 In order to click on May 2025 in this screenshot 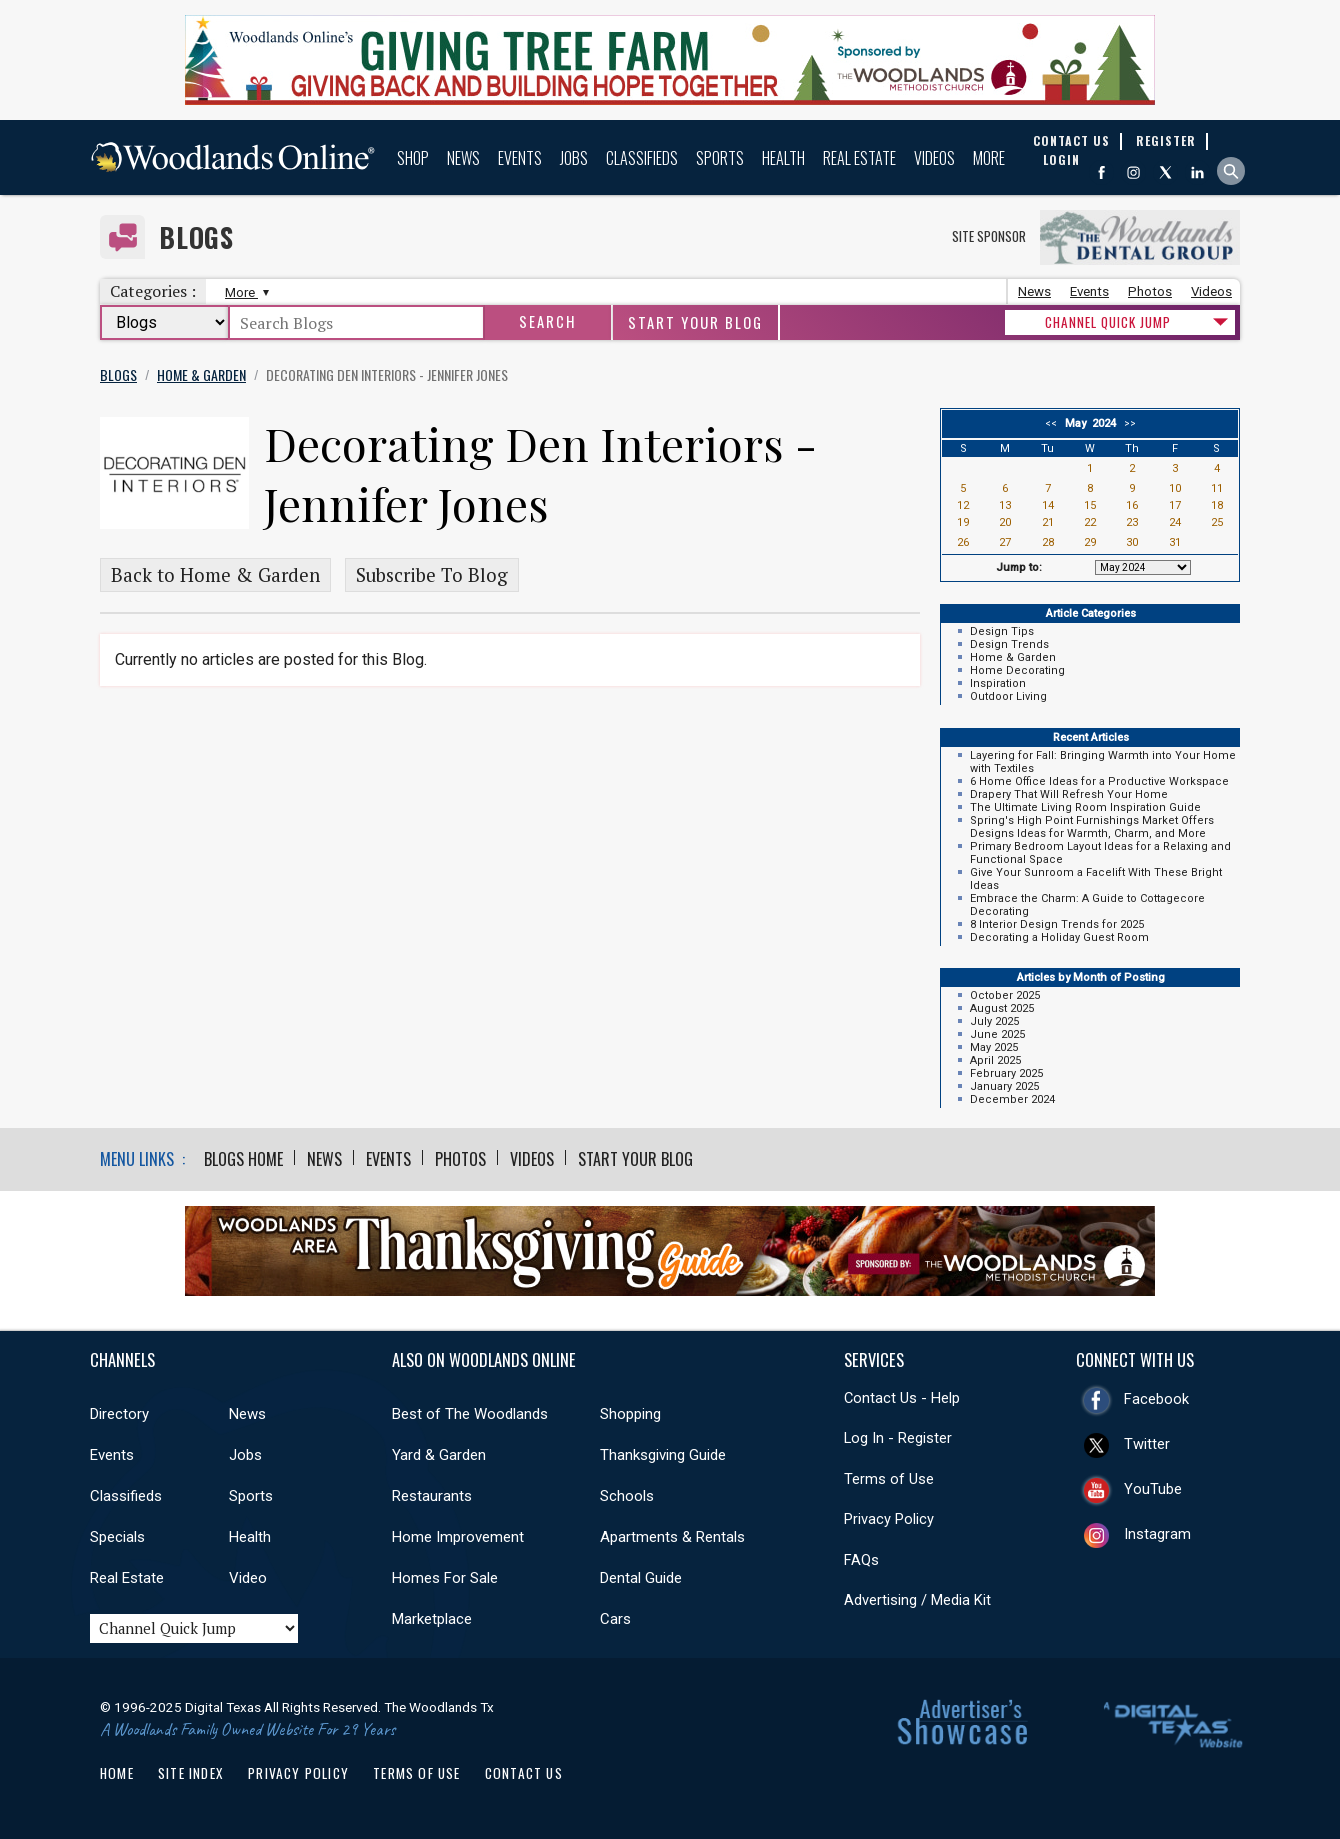, I will do `click(994, 1047)`.